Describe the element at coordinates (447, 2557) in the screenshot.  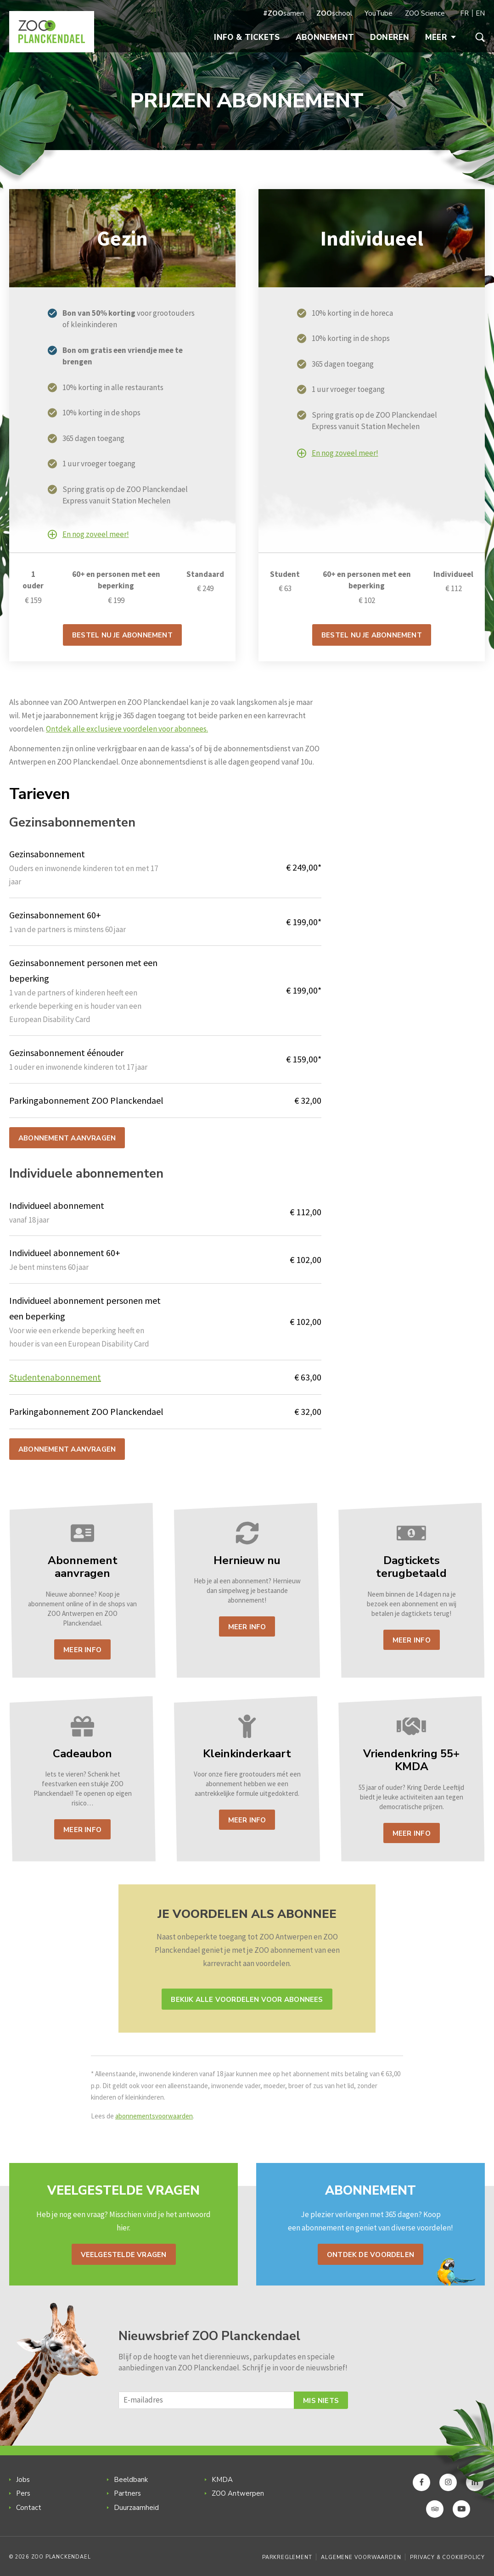
I see `Privacy & Cookiepolicy` at that location.